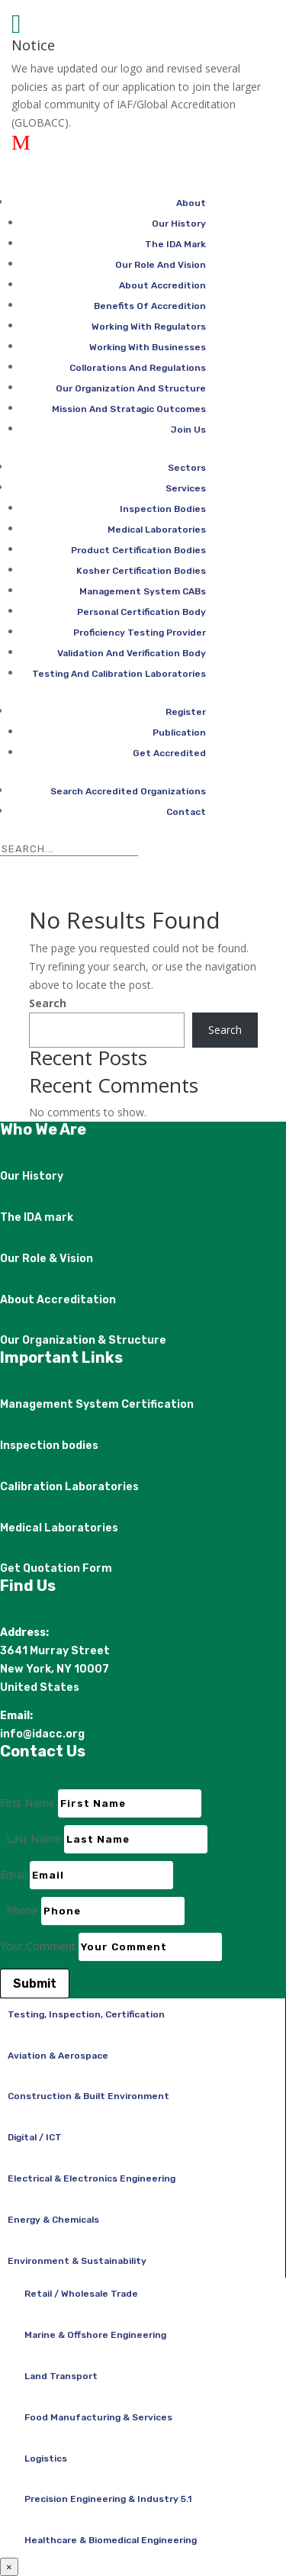  What do you see at coordinates (150, 306) in the screenshot?
I see `Benefits Of Accredition` at bounding box center [150, 306].